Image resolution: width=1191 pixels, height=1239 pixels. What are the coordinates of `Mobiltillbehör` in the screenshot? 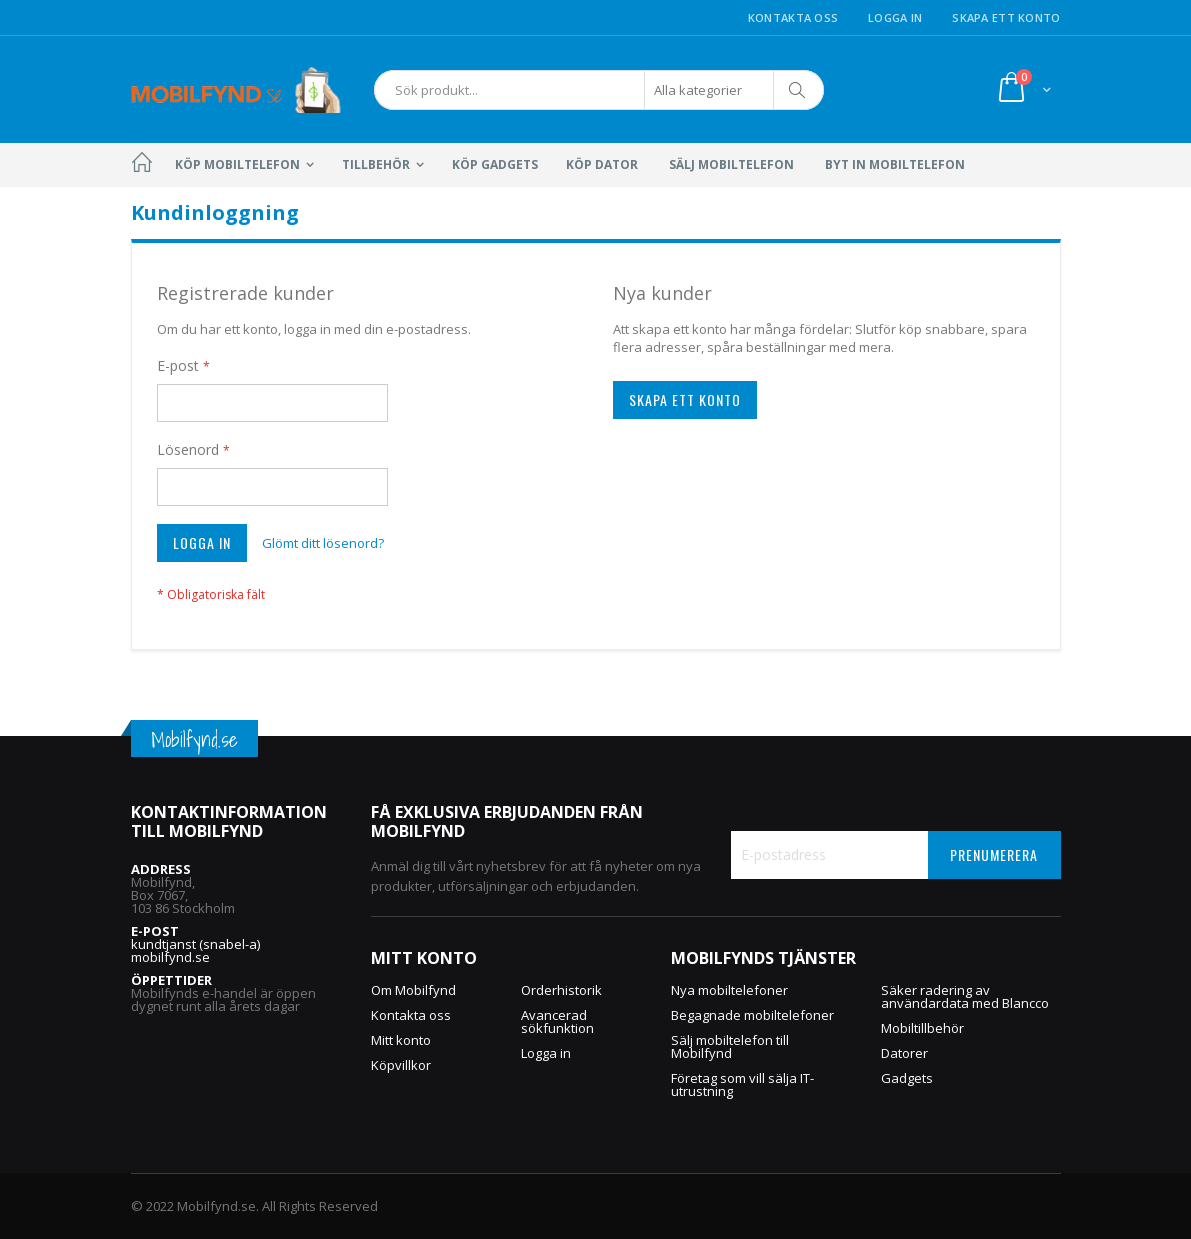 It's located at (922, 1028).